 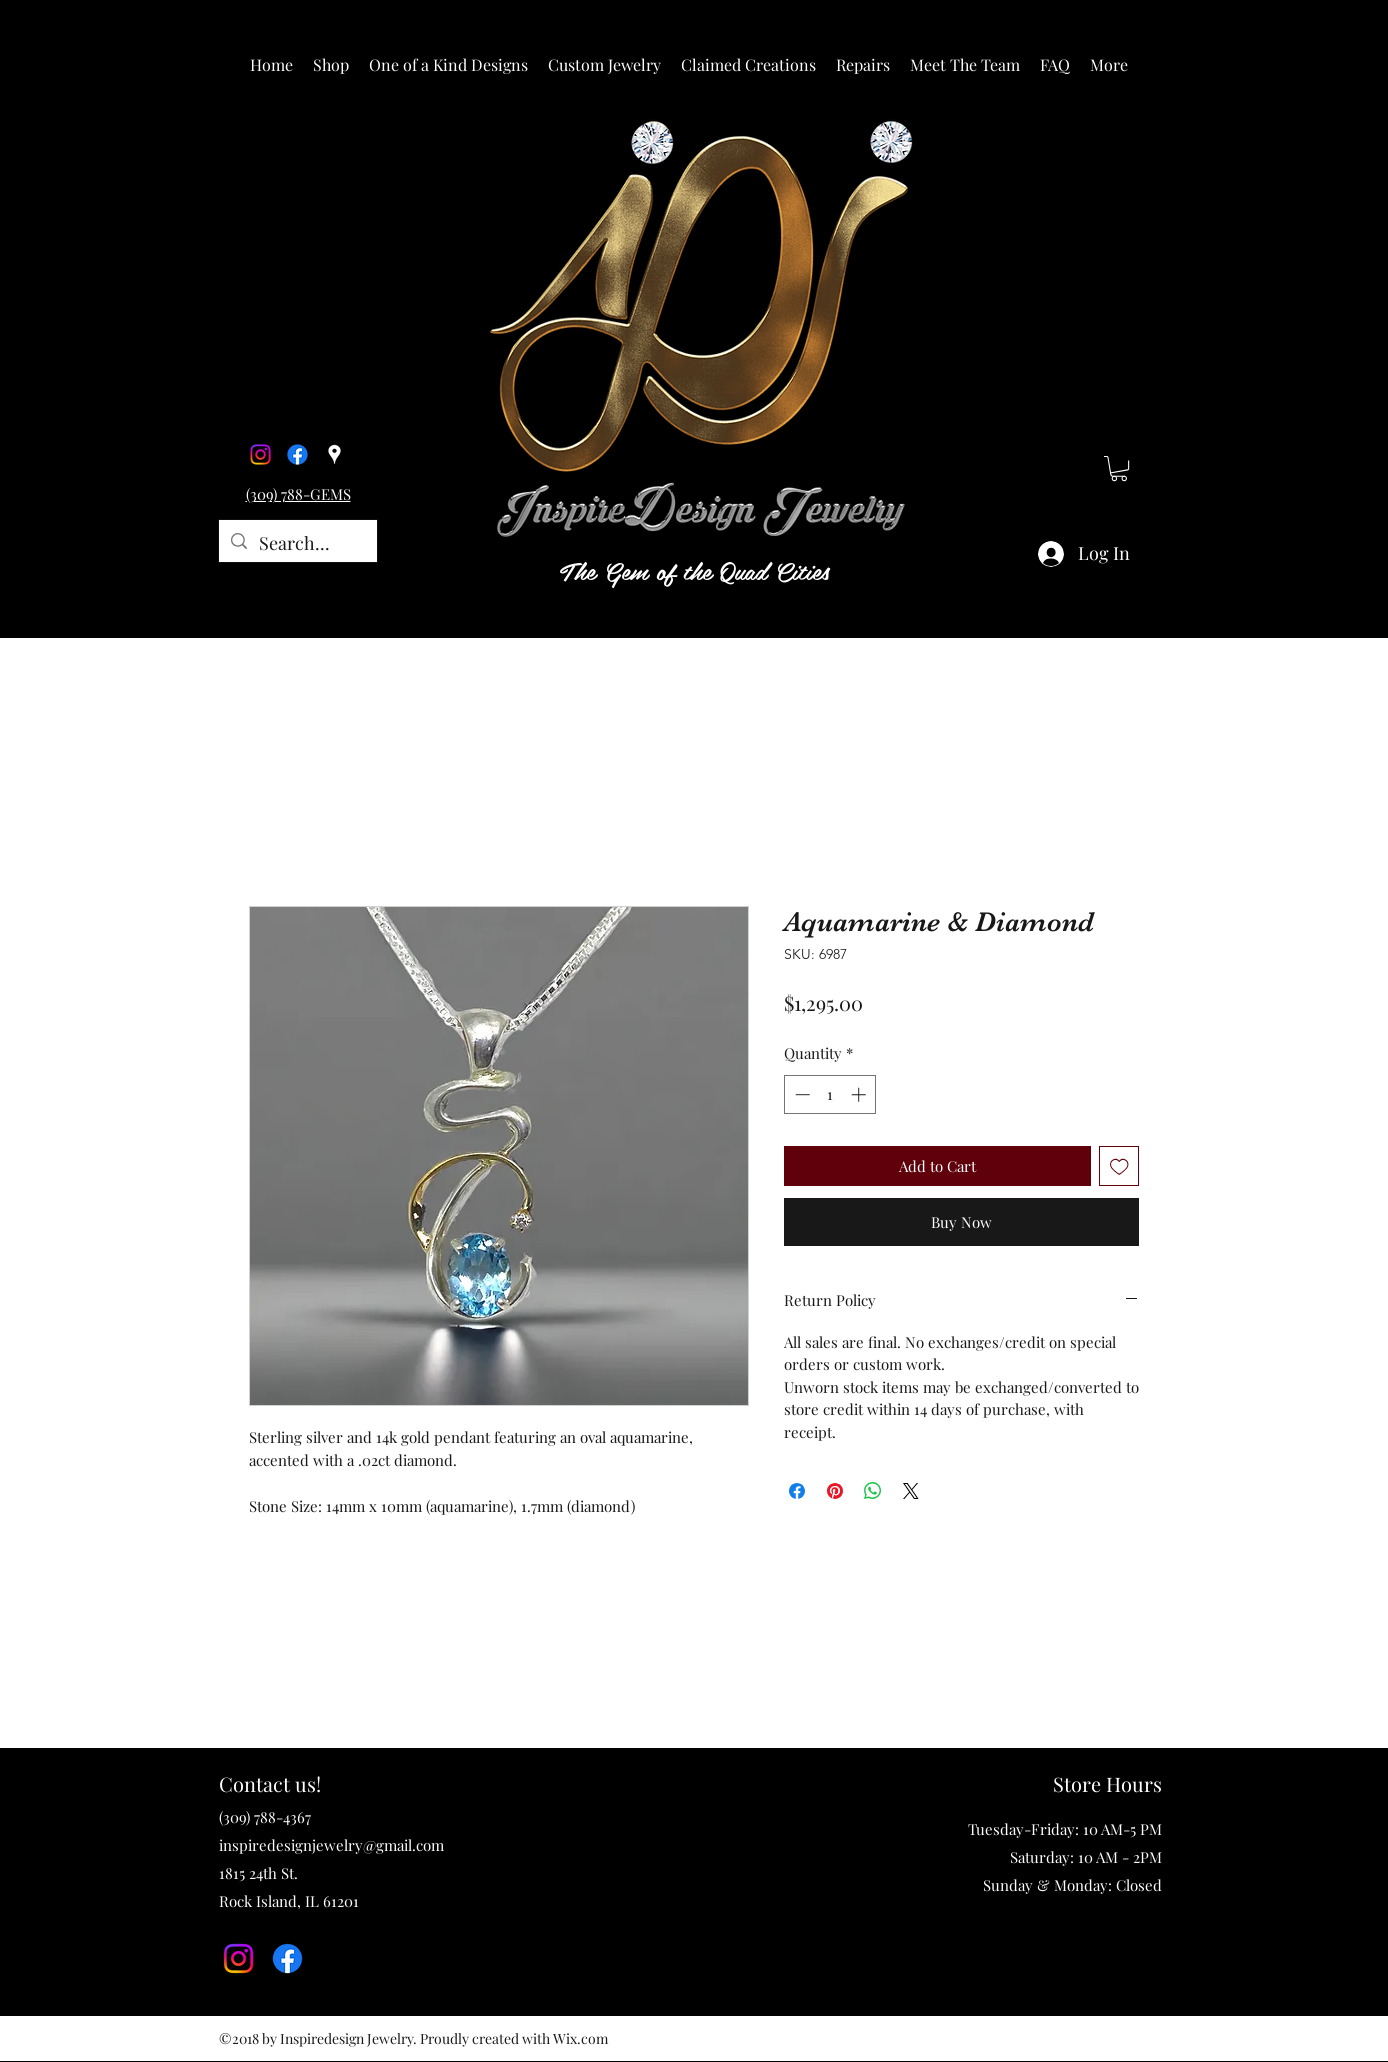 What do you see at coordinates (873, 1491) in the screenshot?
I see `[Share on WhatsApp]` at bounding box center [873, 1491].